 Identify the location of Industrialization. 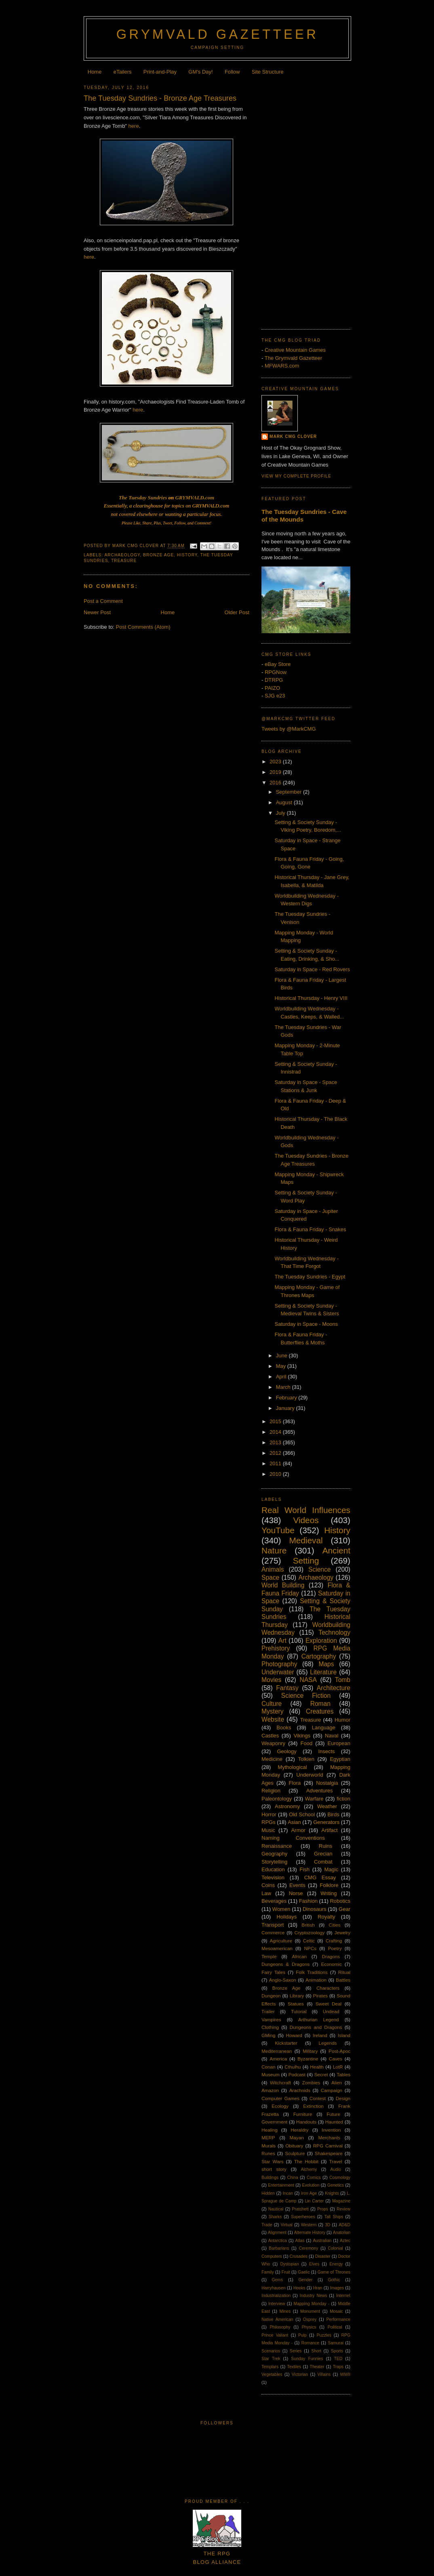
(276, 2295).